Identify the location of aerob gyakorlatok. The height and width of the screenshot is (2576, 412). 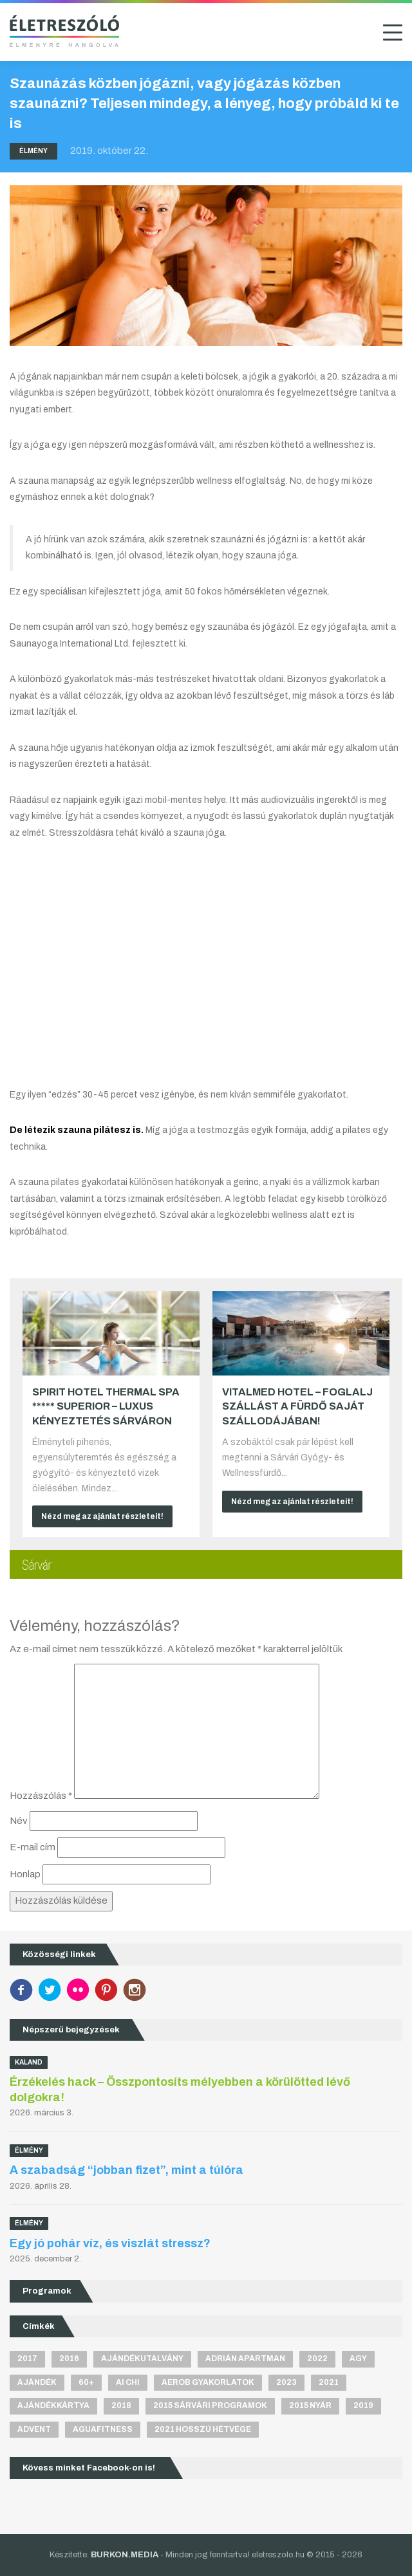
(208, 2382).